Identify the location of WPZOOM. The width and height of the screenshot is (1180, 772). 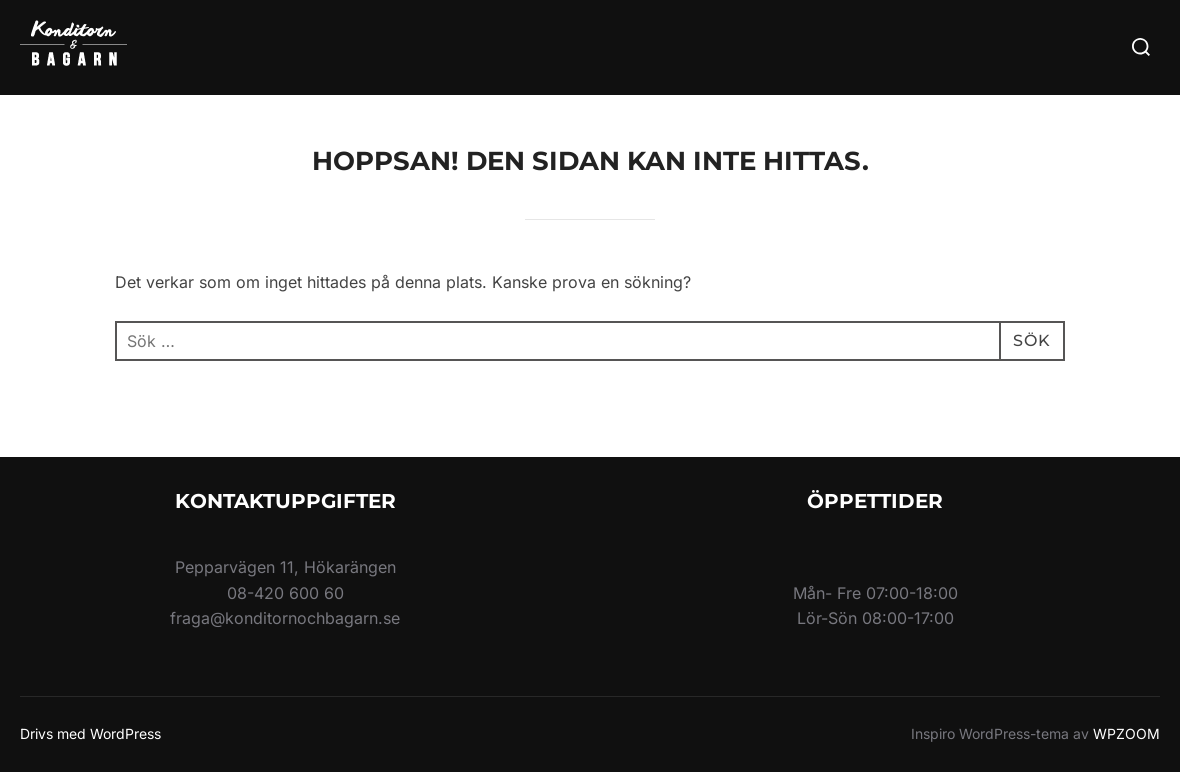
(1126, 733).